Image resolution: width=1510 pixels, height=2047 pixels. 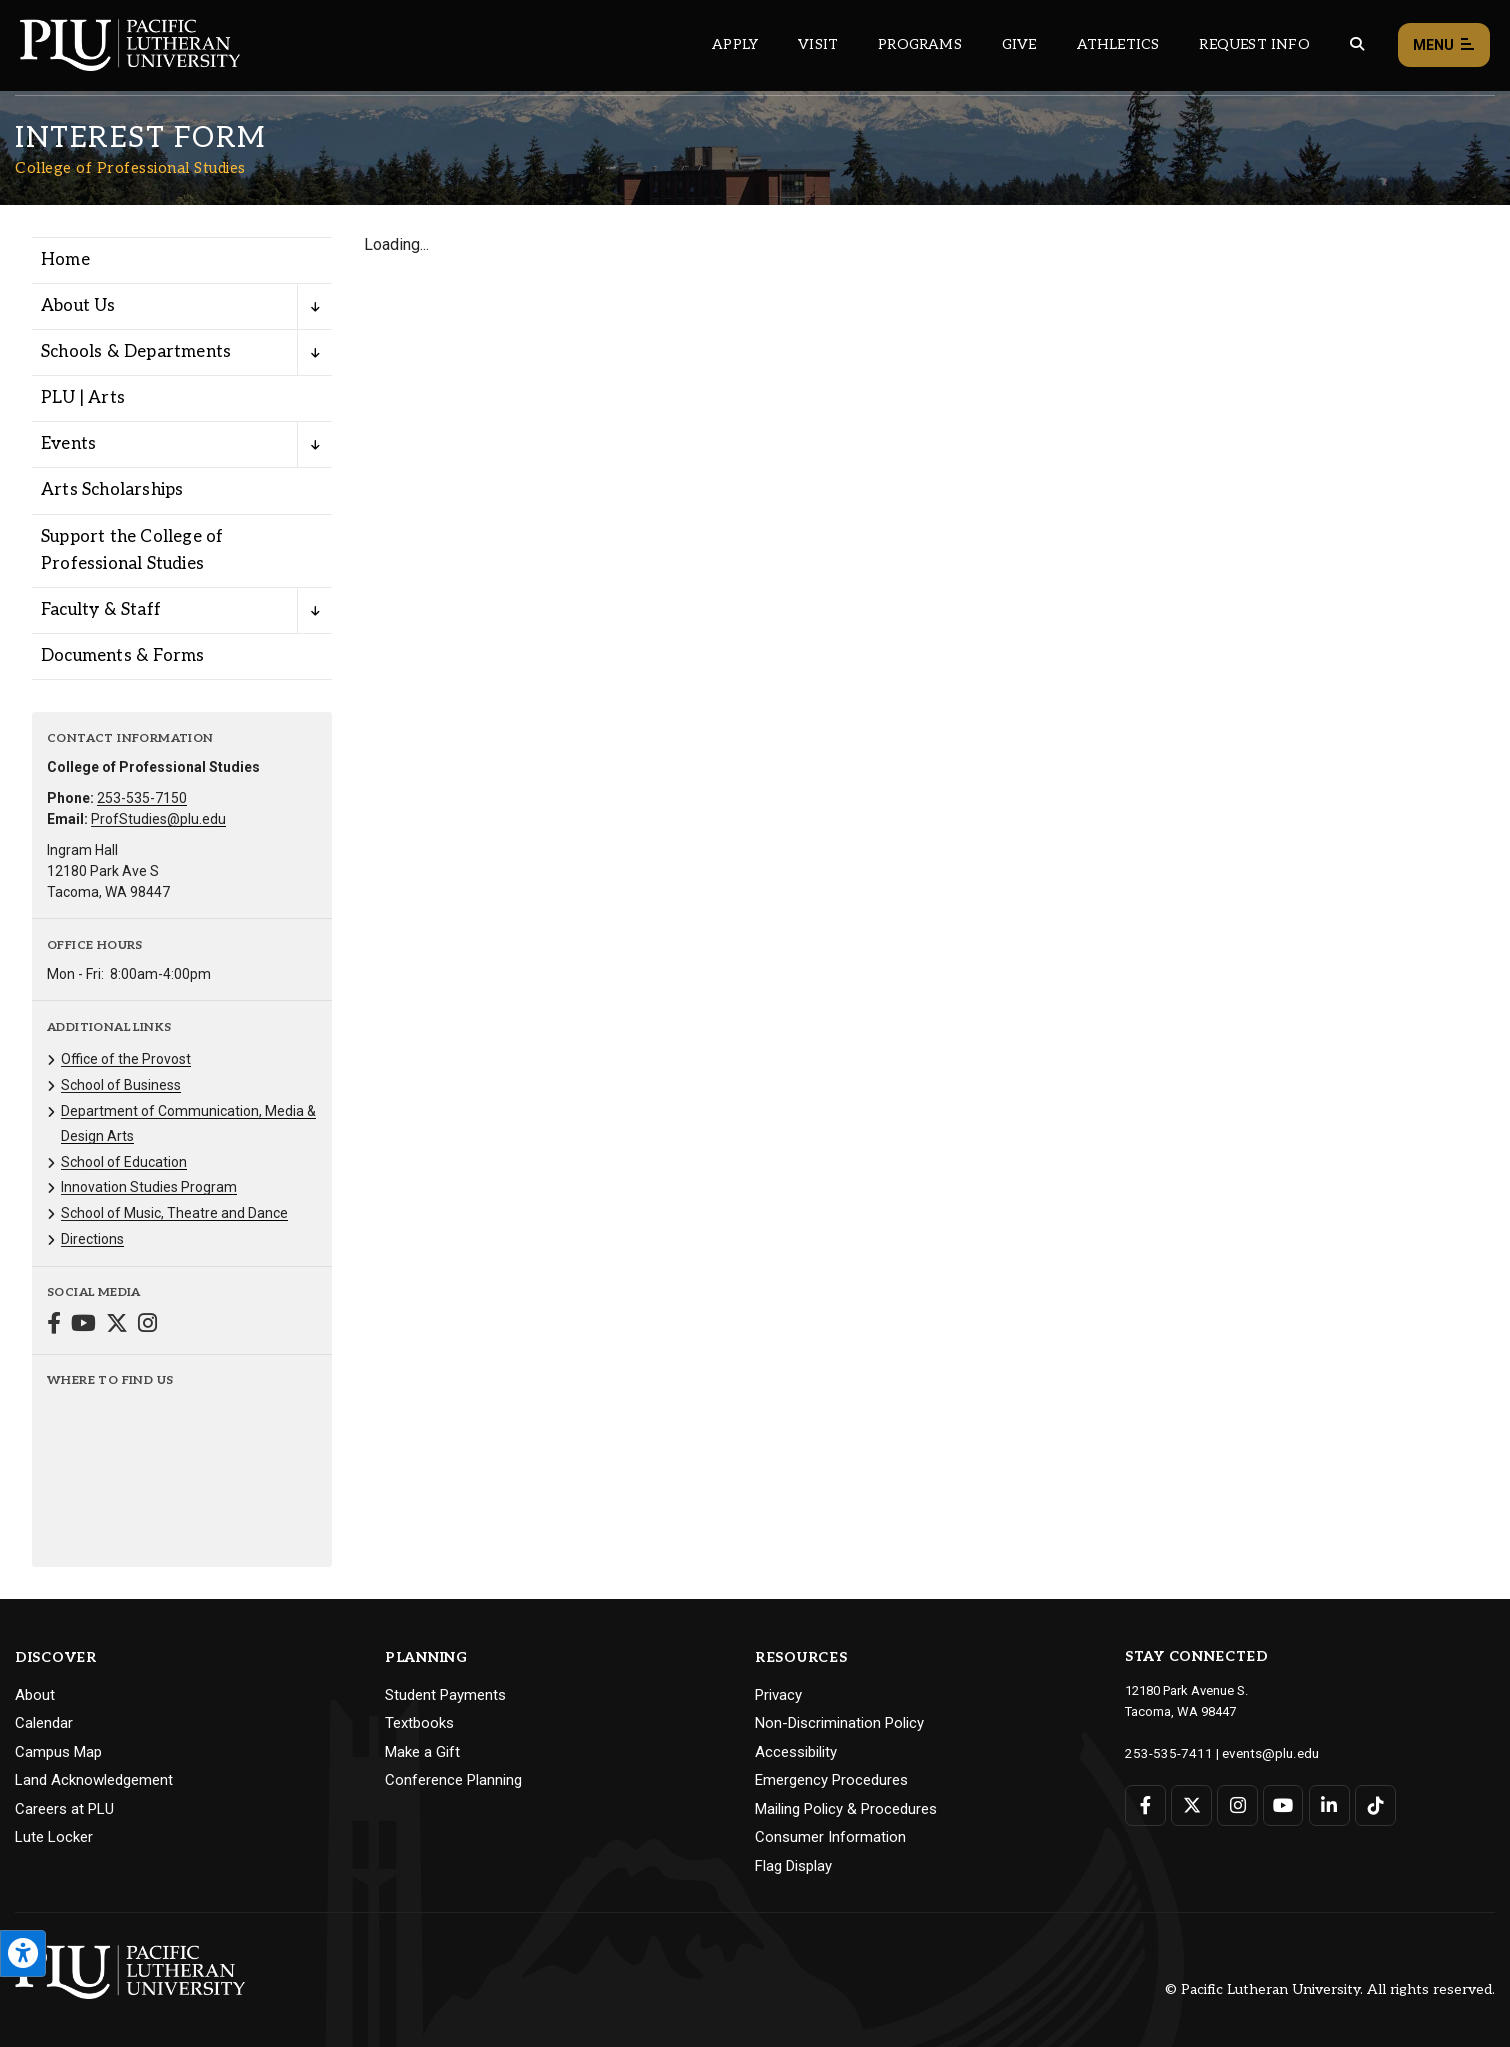 What do you see at coordinates (419, 1723) in the screenshot?
I see `Textbooks` at bounding box center [419, 1723].